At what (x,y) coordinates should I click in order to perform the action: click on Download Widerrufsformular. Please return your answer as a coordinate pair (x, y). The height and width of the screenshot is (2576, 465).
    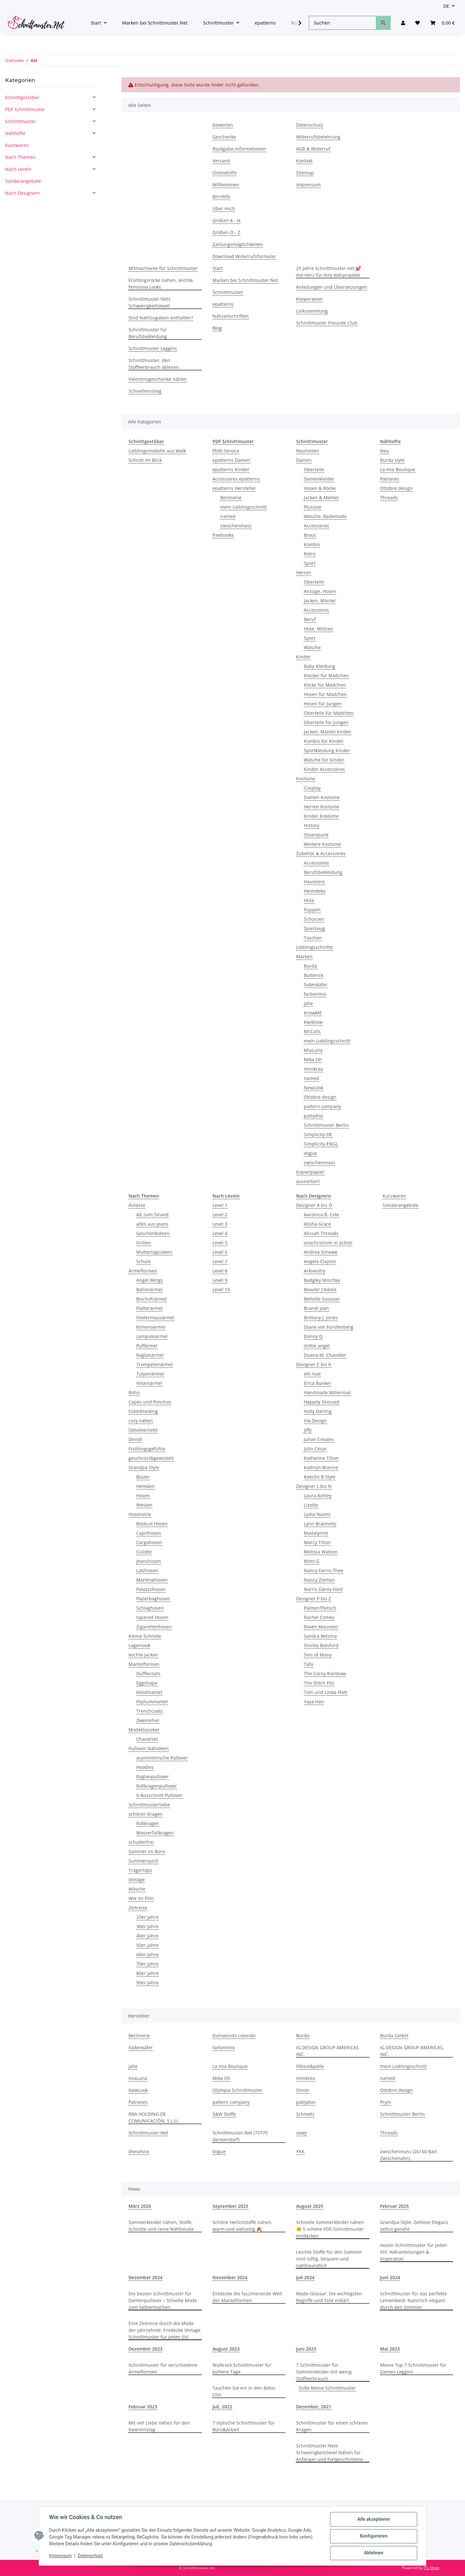
    Looking at the image, I should click on (244, 256).